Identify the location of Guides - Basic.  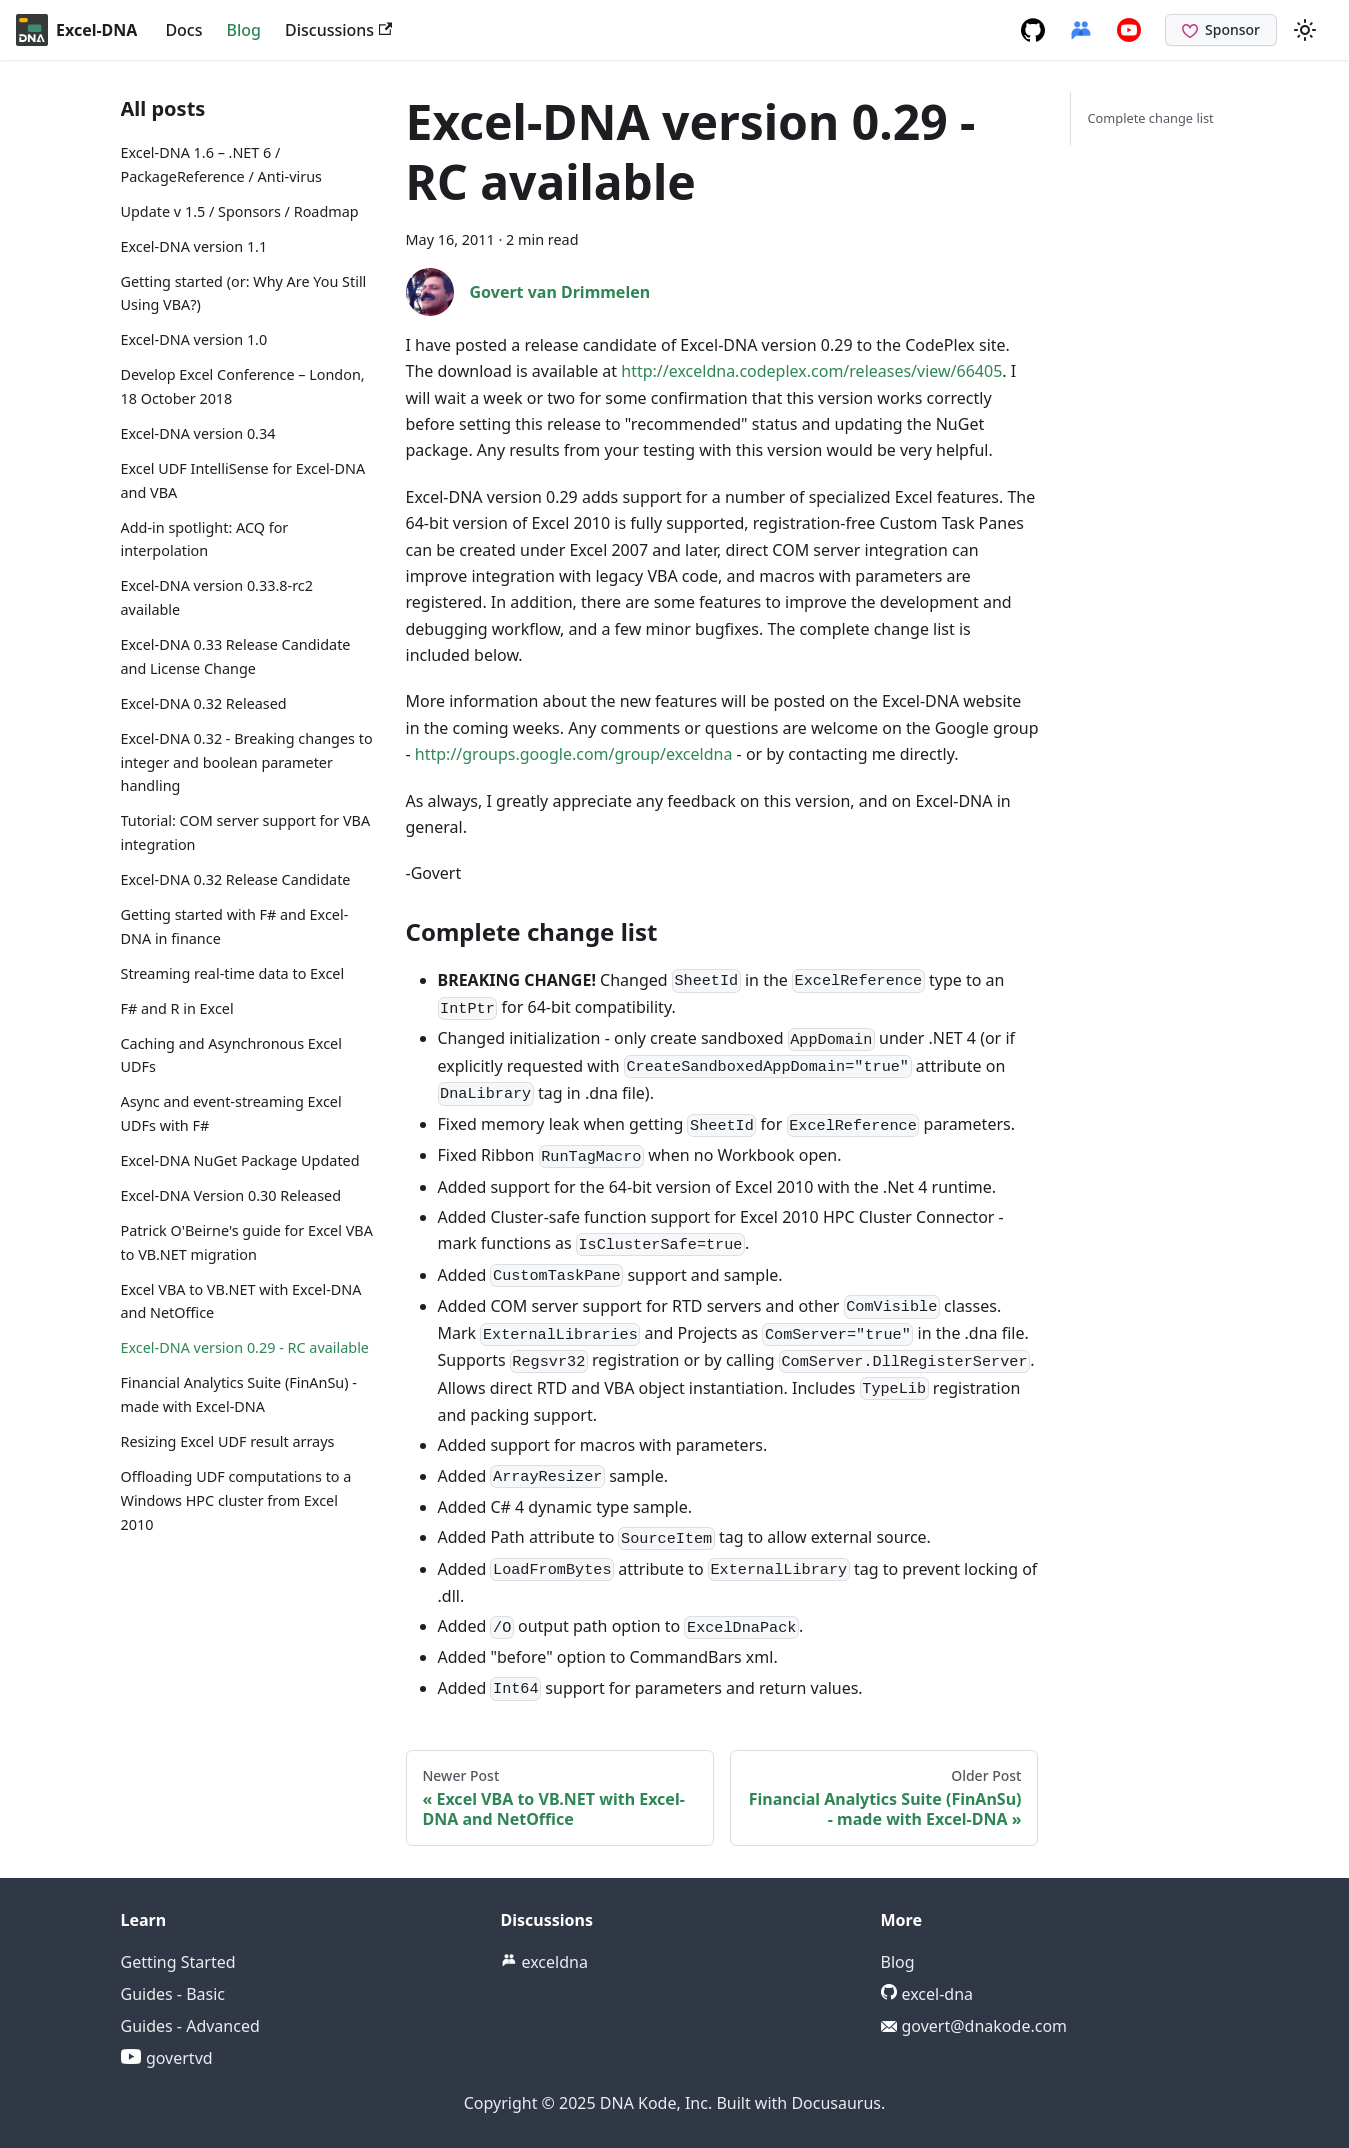
(173, 1994).